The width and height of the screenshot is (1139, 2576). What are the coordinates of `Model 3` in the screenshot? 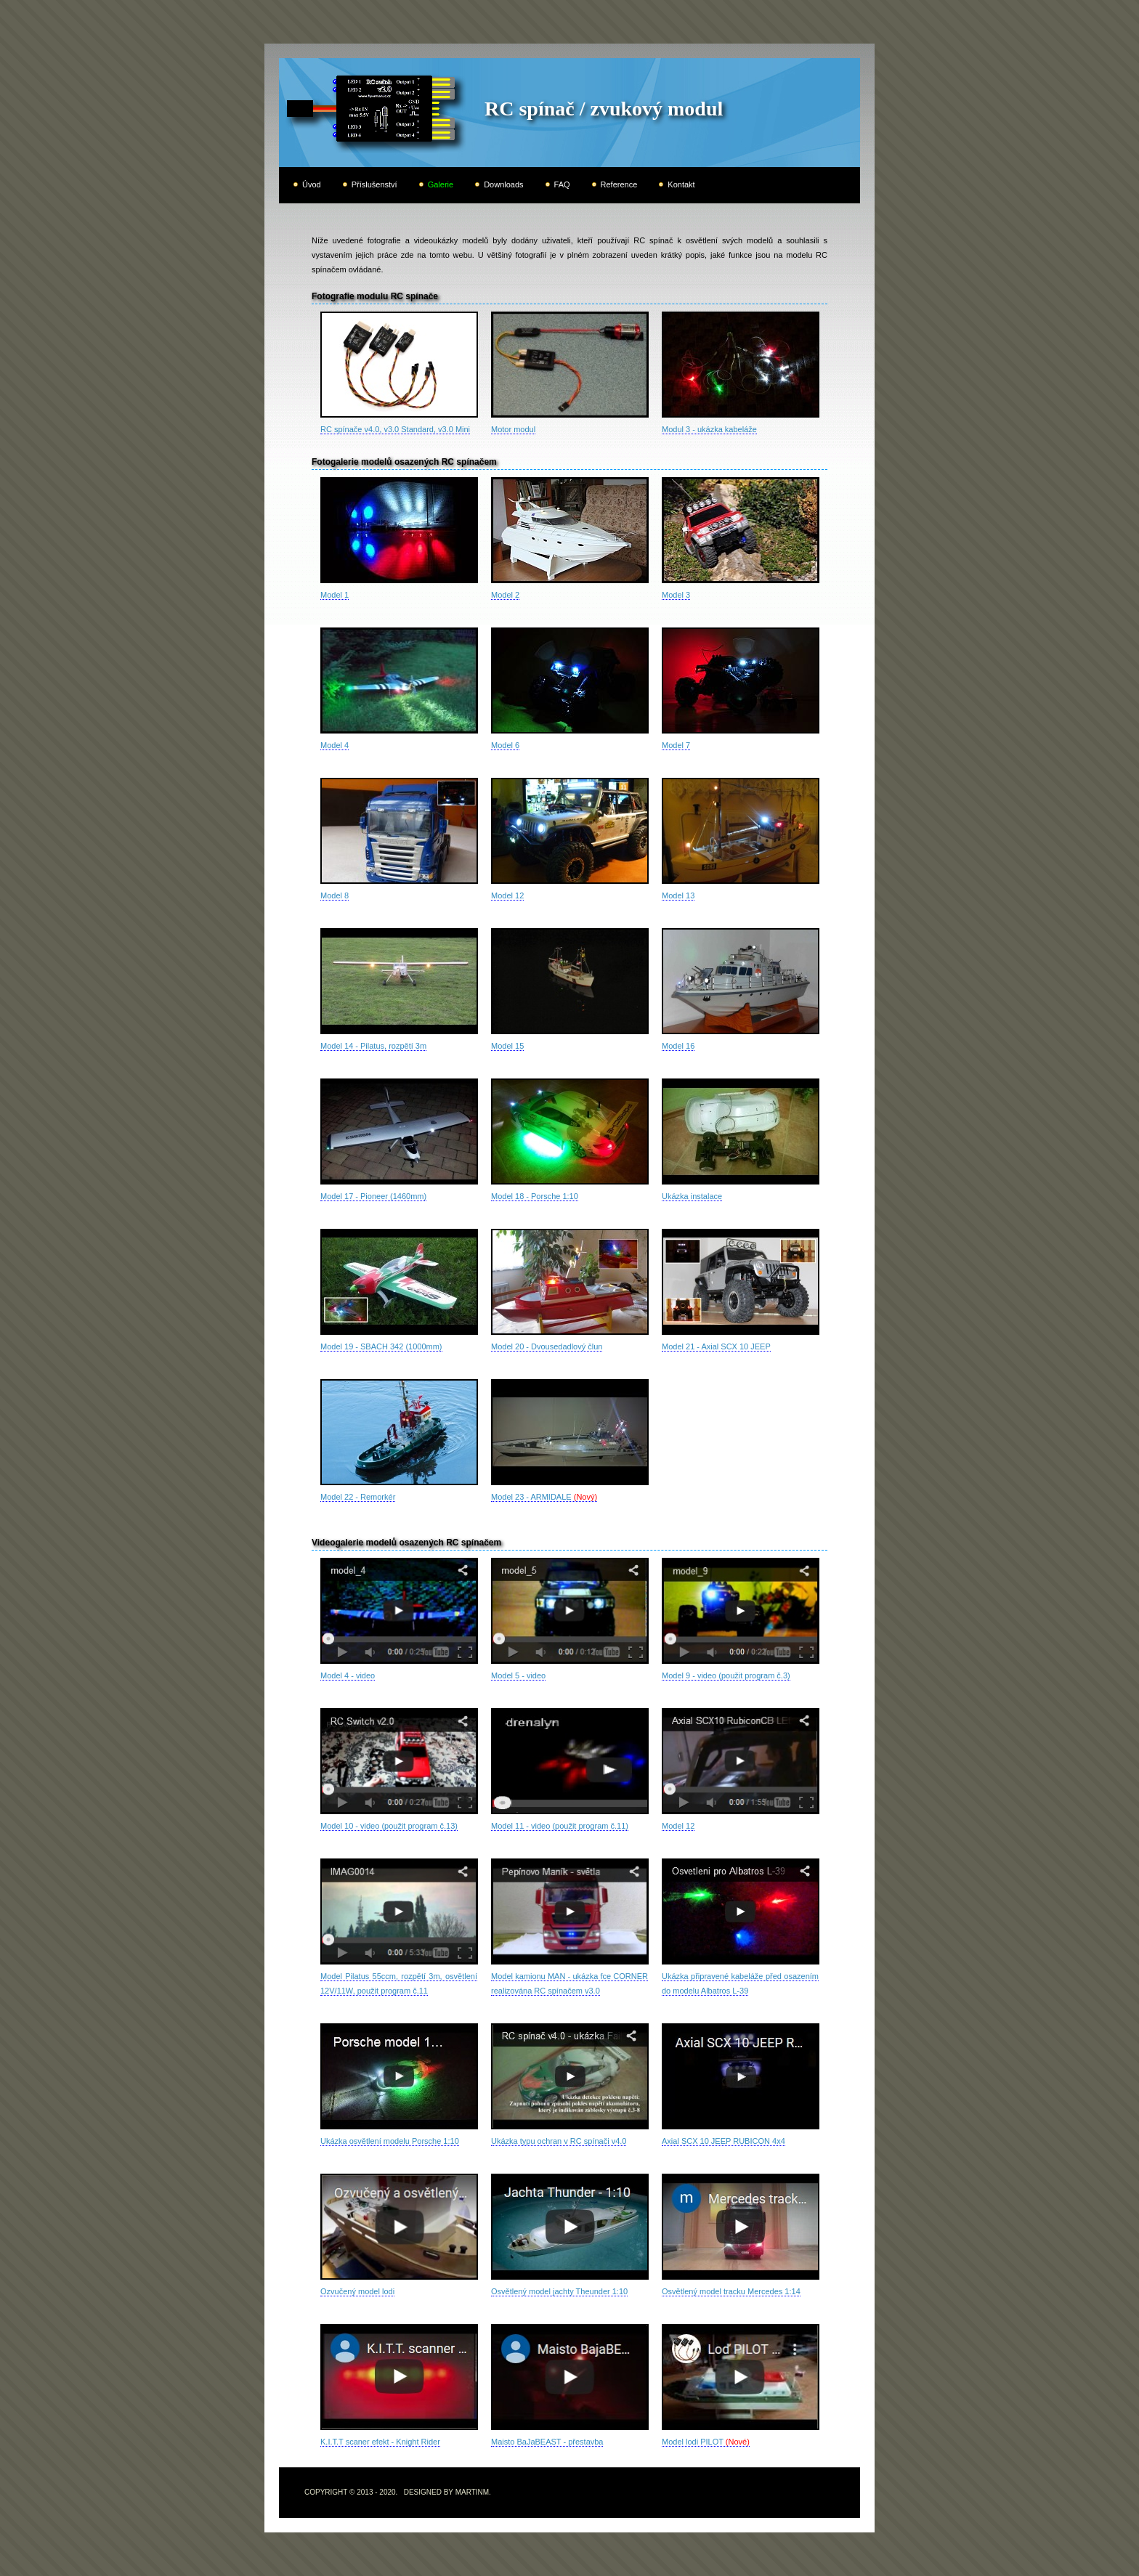 It's located at (676, 594).